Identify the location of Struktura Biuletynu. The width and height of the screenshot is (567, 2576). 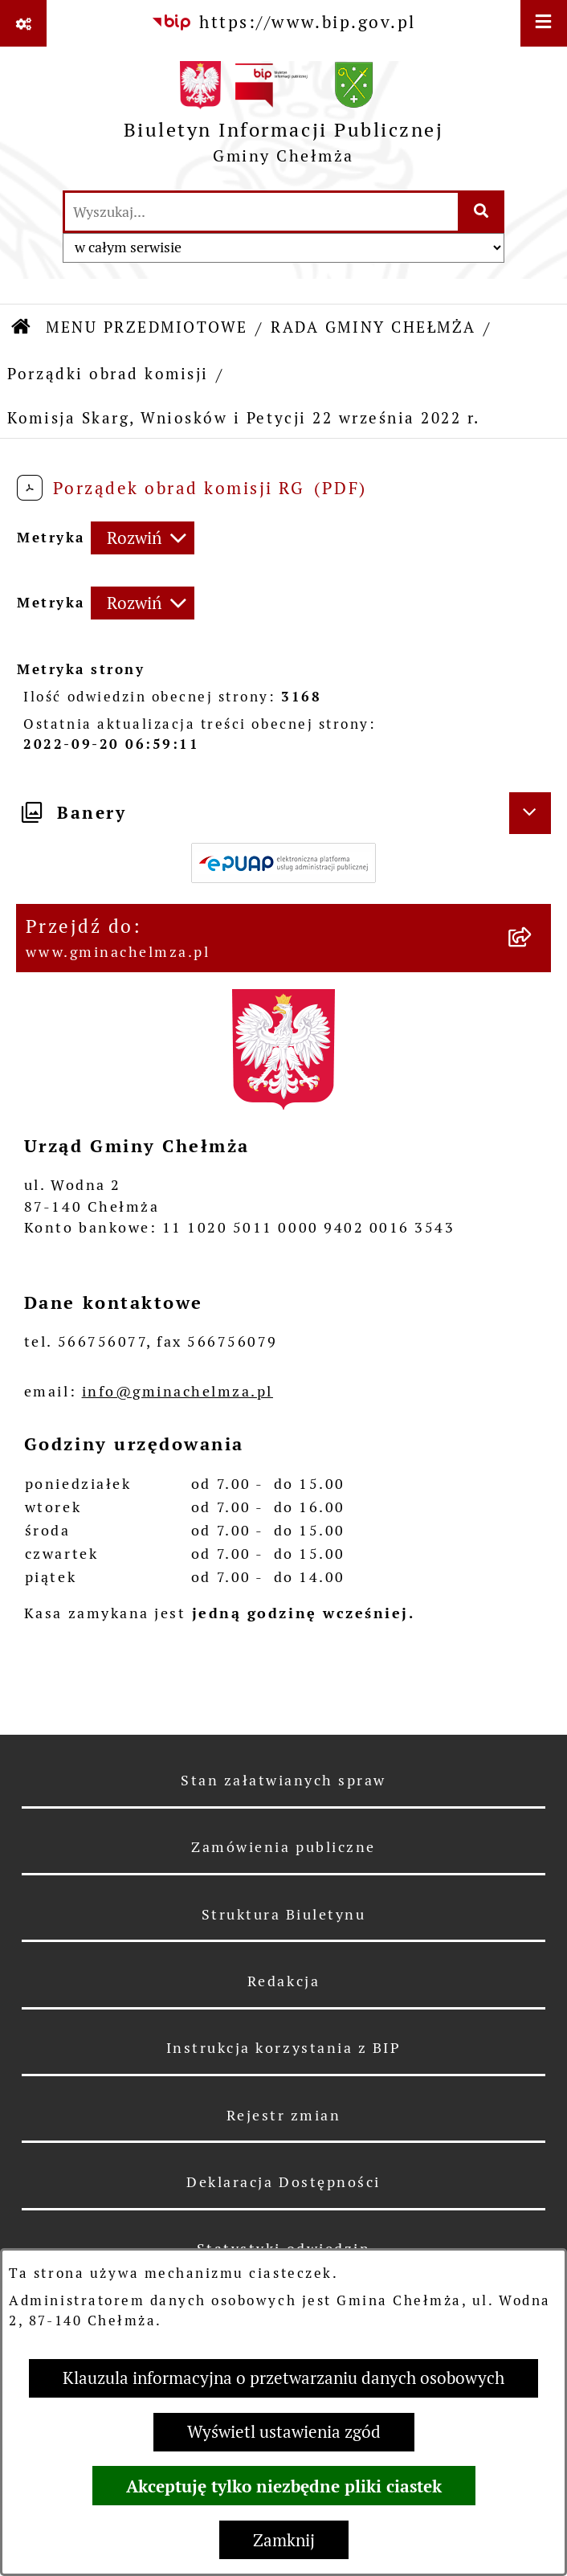
(284, 1914).